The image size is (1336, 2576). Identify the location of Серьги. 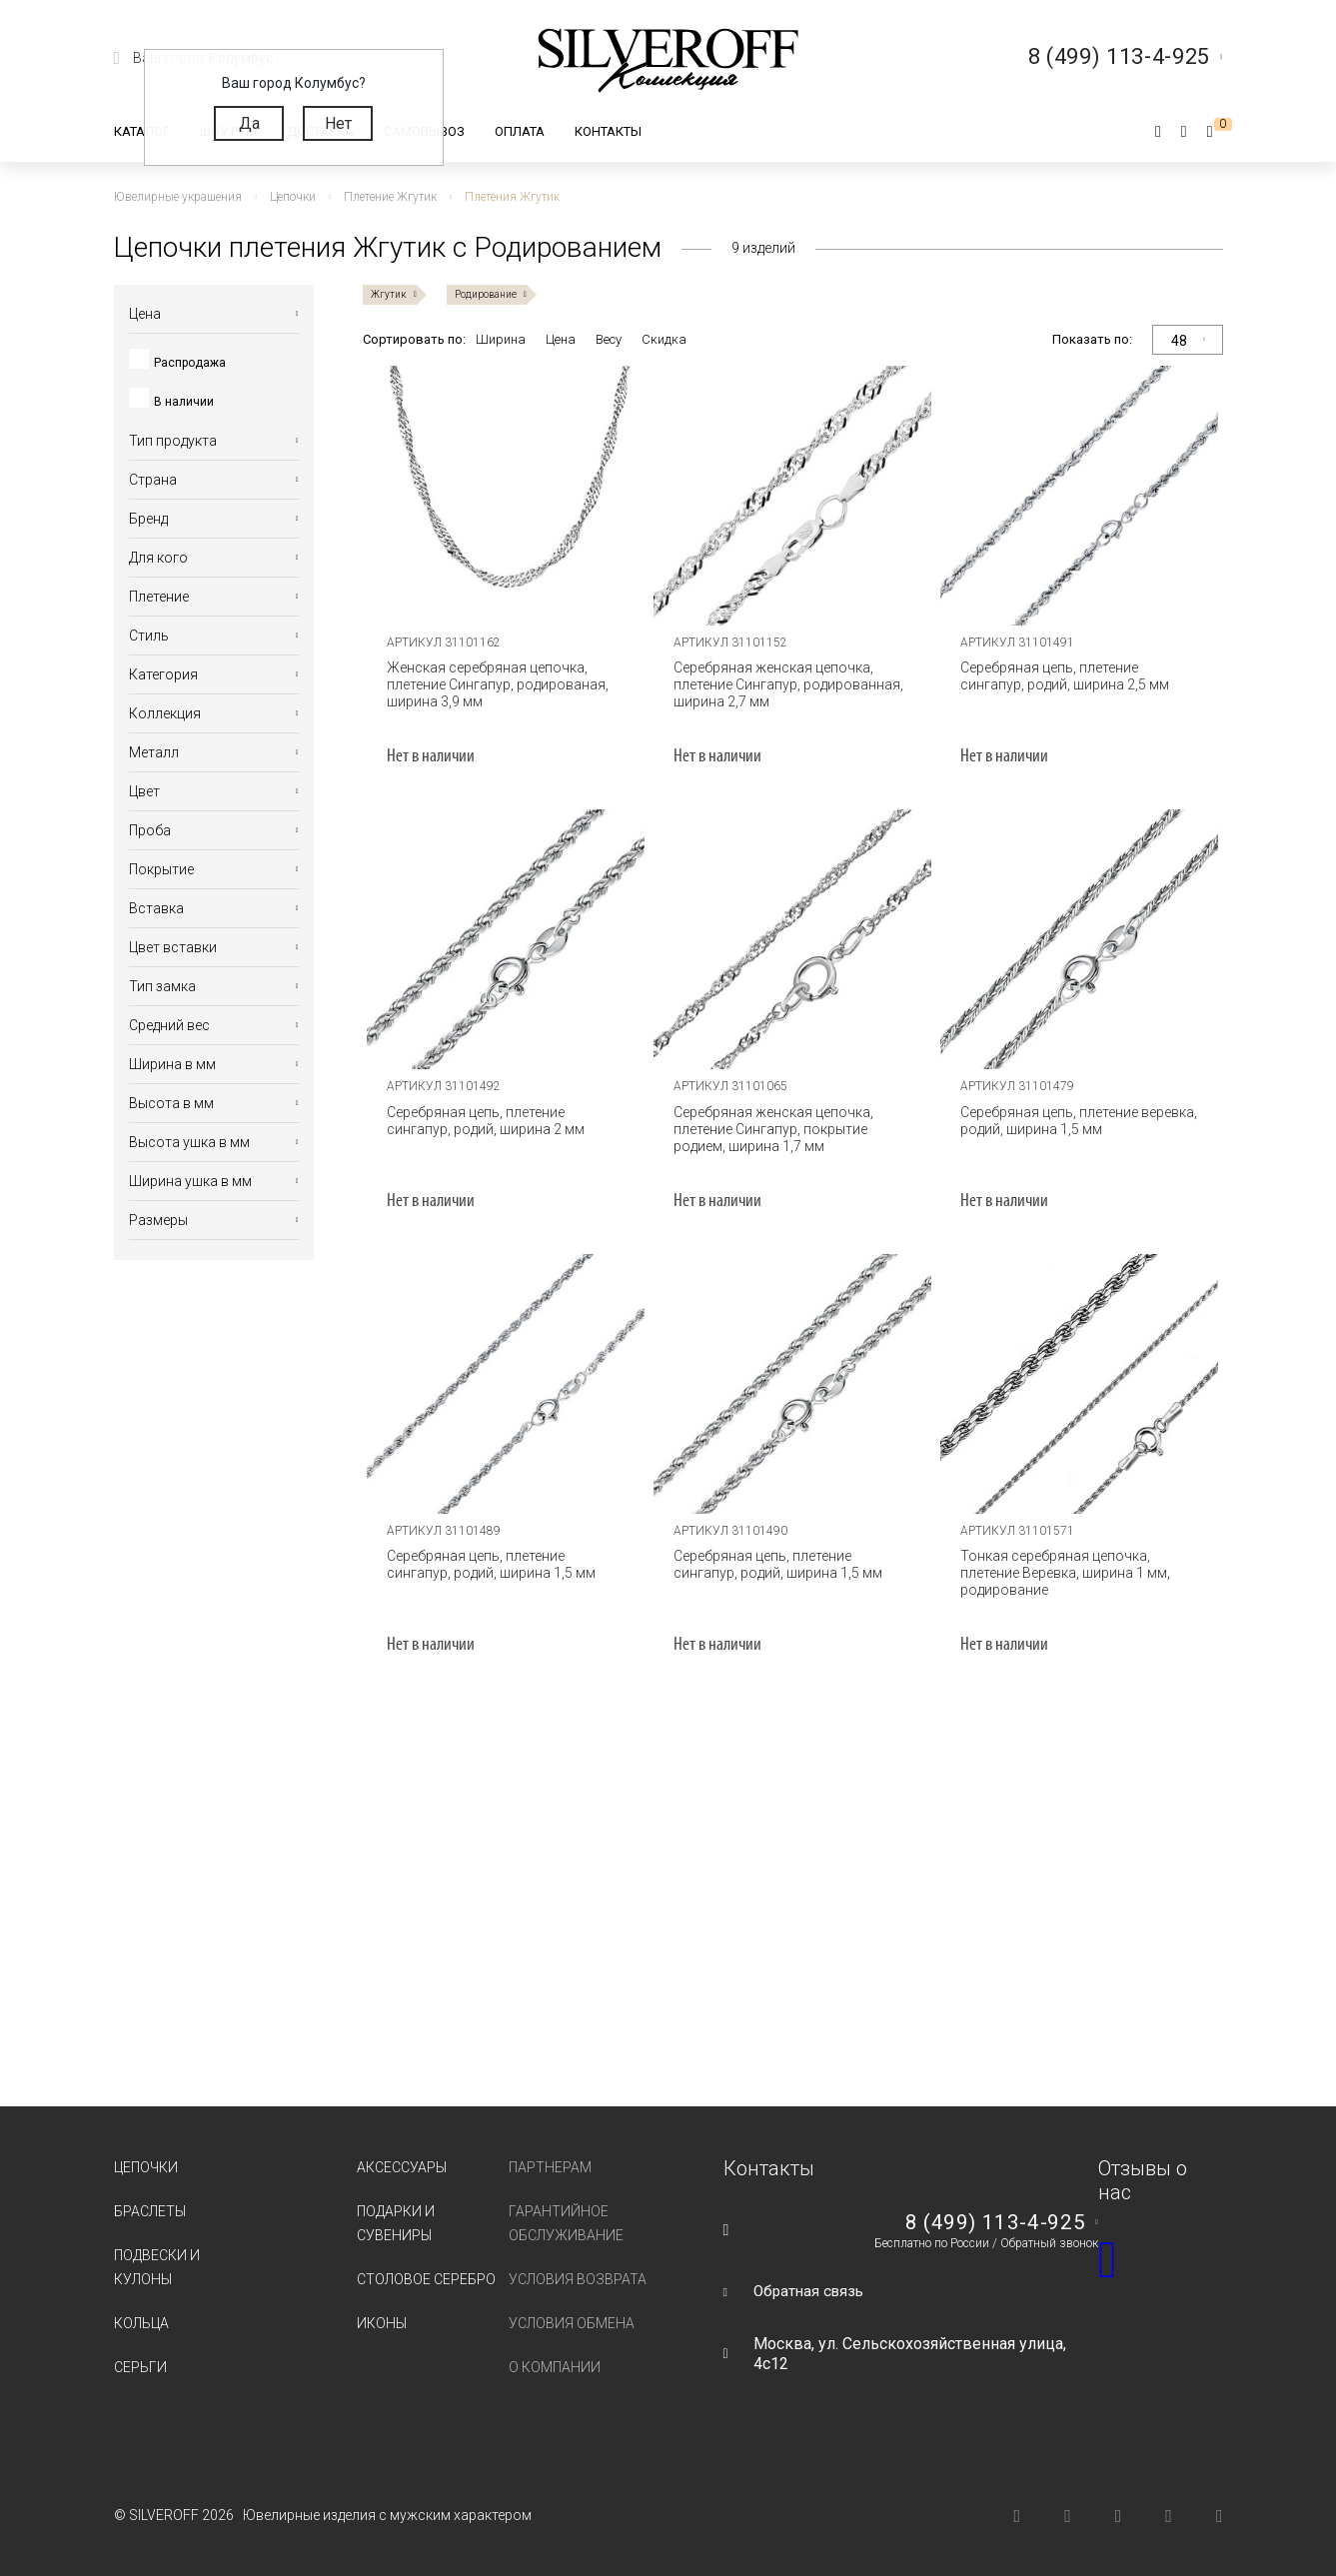
(140, 2367).